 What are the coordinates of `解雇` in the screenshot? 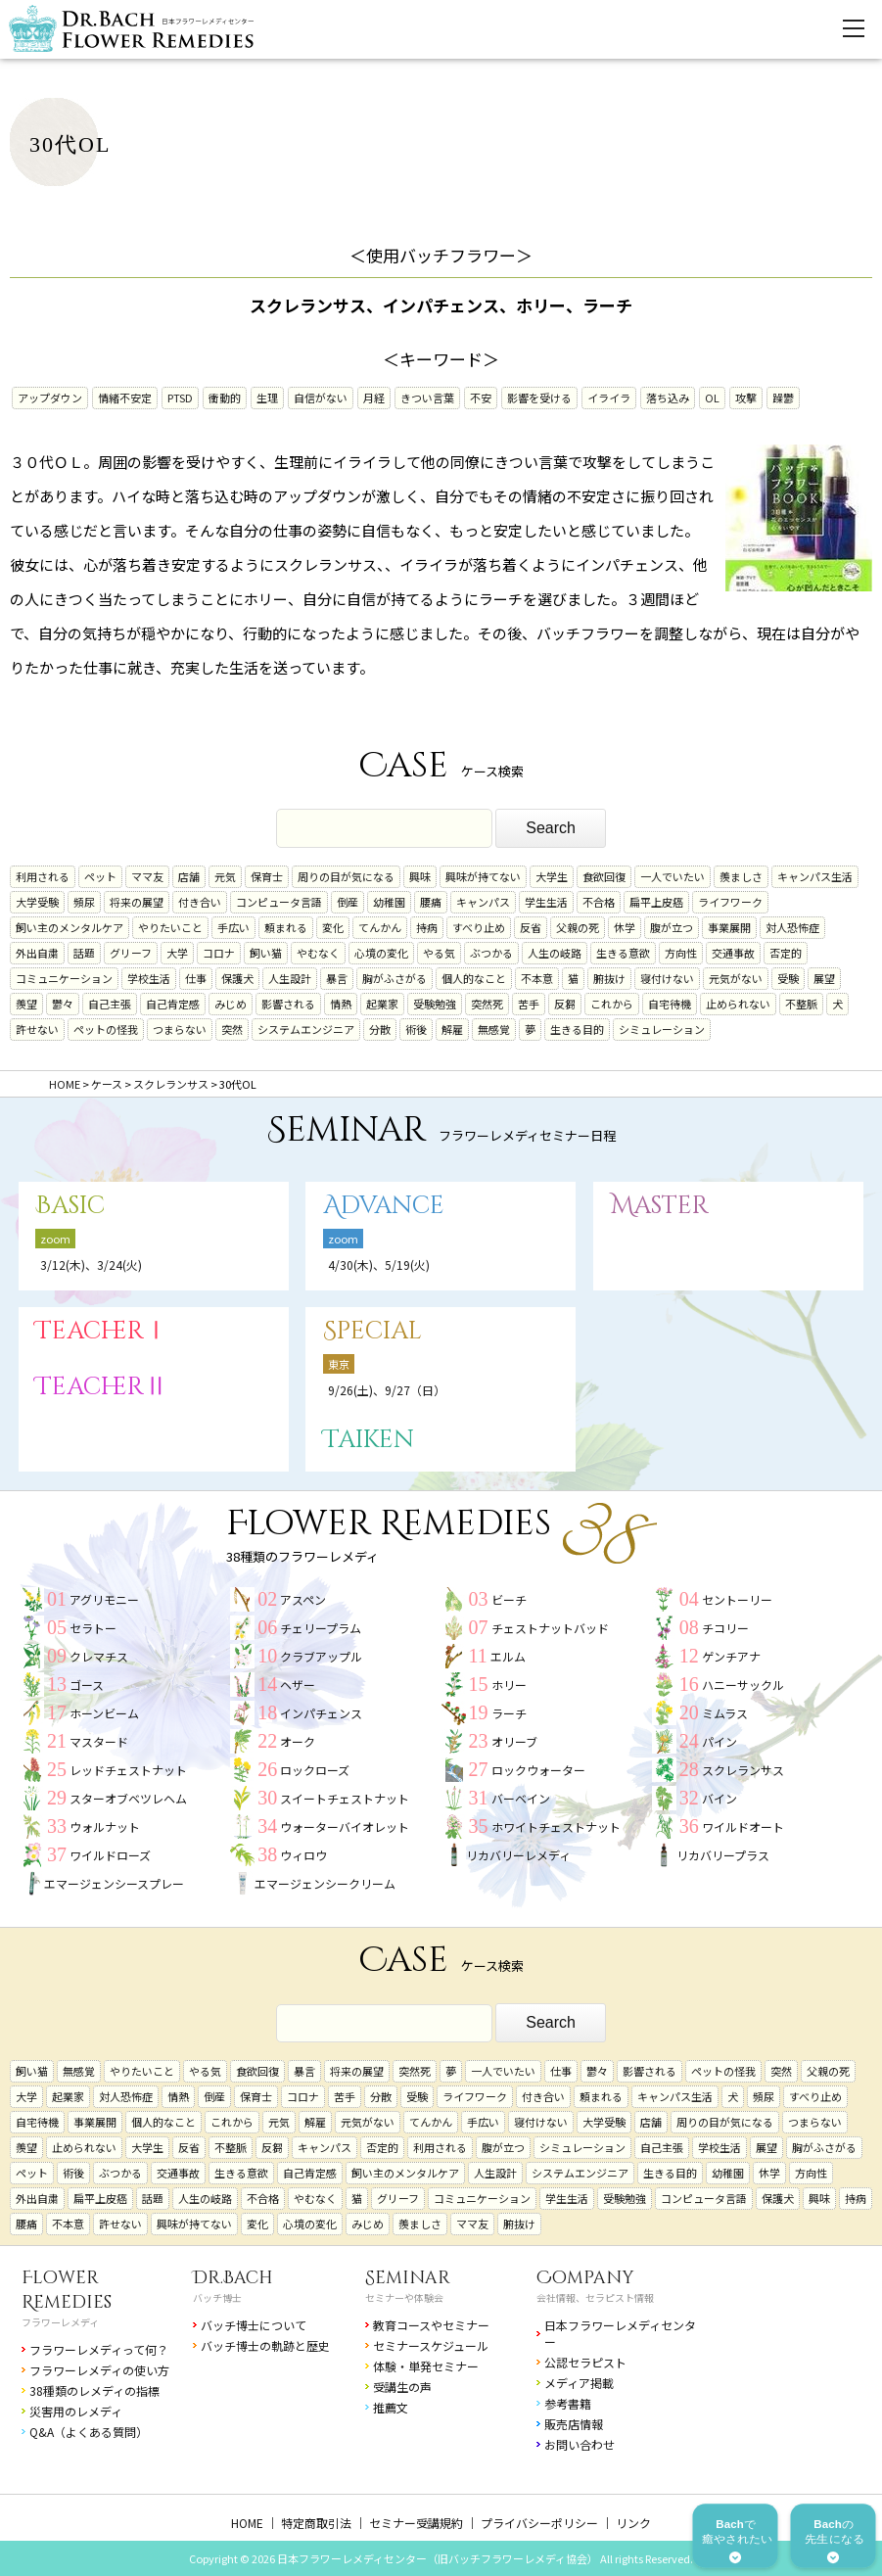 It's located at (452, 1029).